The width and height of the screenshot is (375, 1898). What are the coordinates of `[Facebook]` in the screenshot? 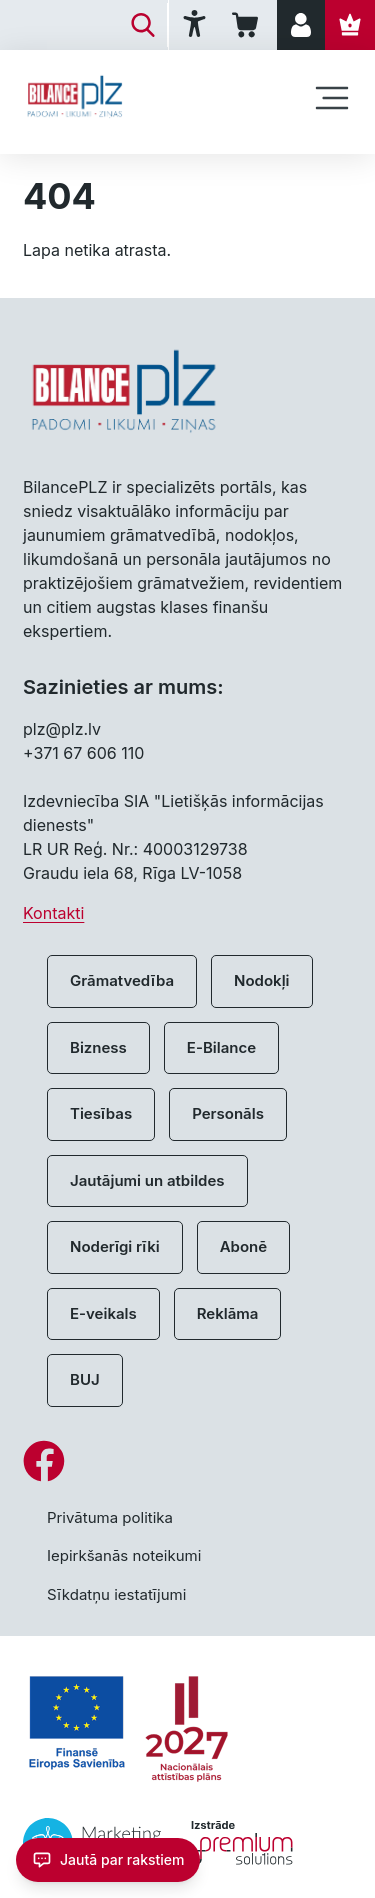 It's located at (187, 1461).